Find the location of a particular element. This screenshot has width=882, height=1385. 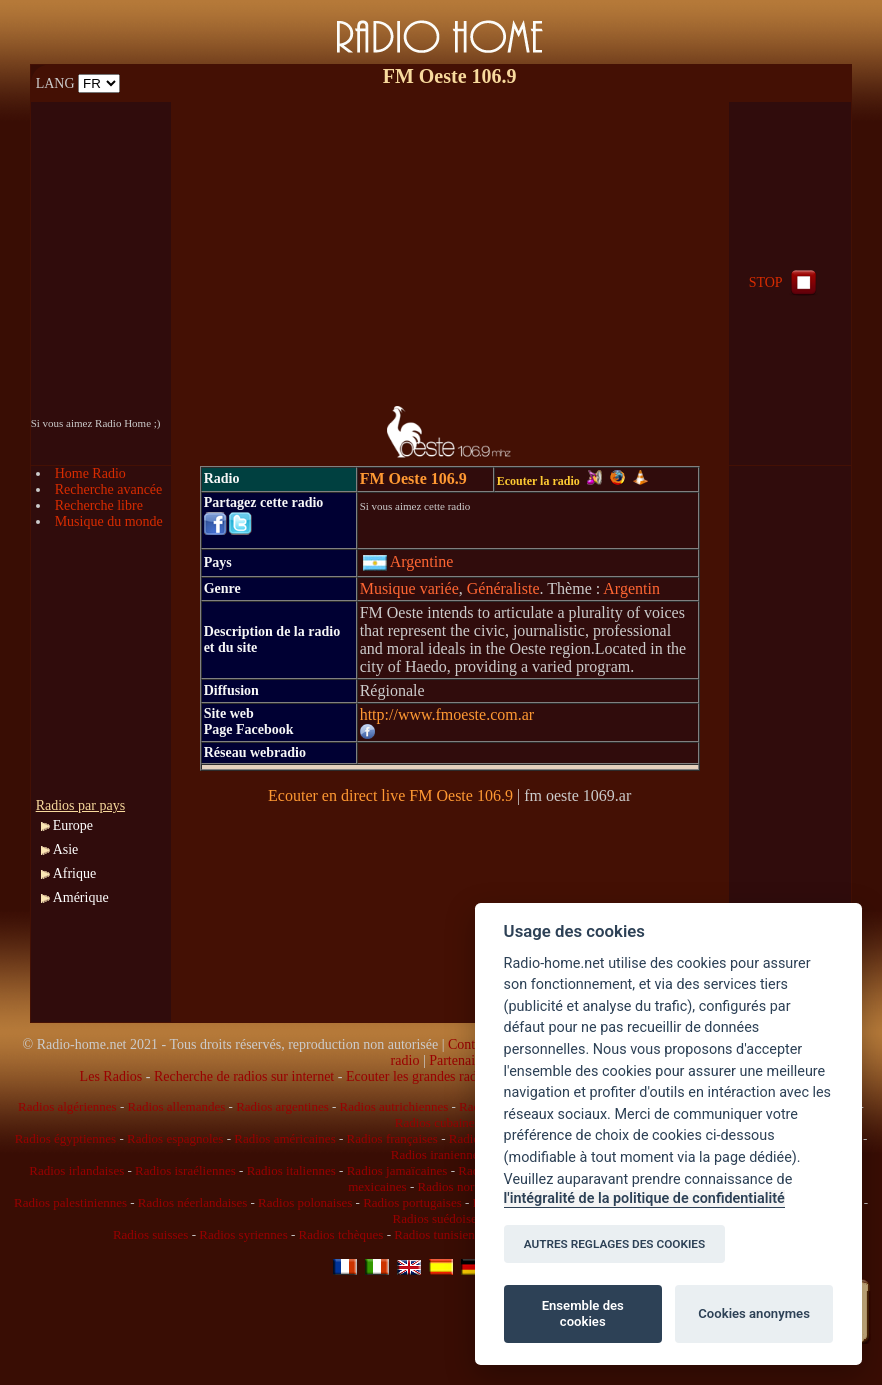

Radios palestiniennes is located at coordinates (70, 1202).